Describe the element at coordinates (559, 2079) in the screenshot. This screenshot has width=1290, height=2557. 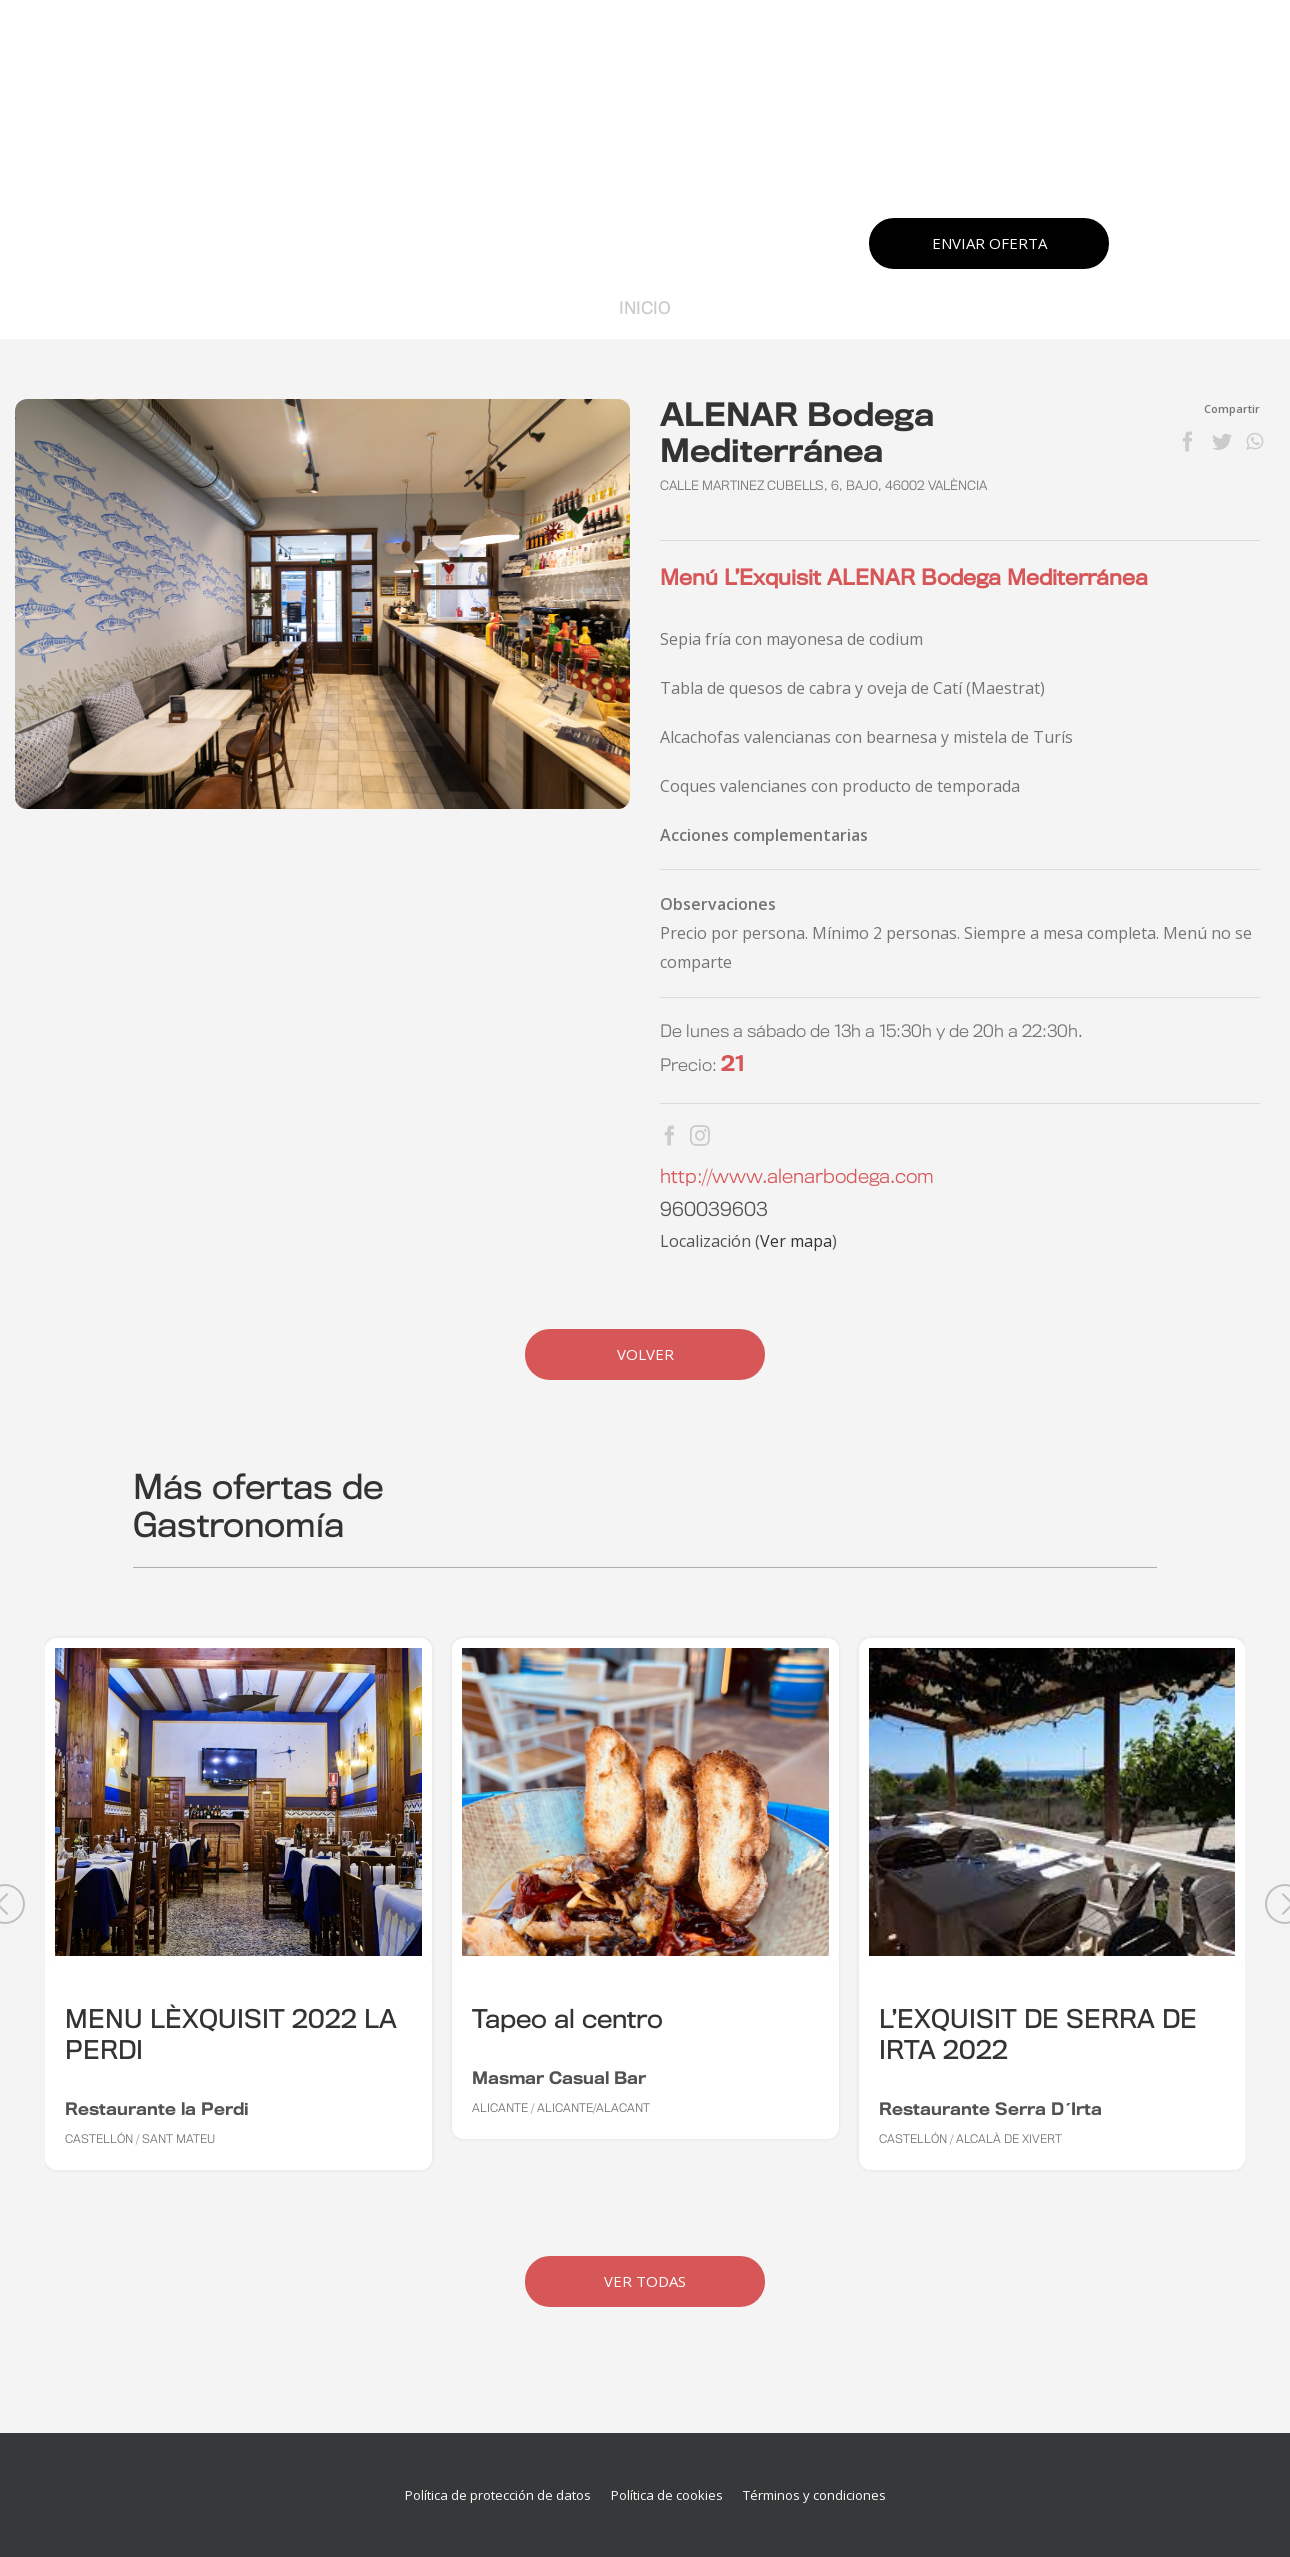
I see `Masmar Casual Bar` at that location.